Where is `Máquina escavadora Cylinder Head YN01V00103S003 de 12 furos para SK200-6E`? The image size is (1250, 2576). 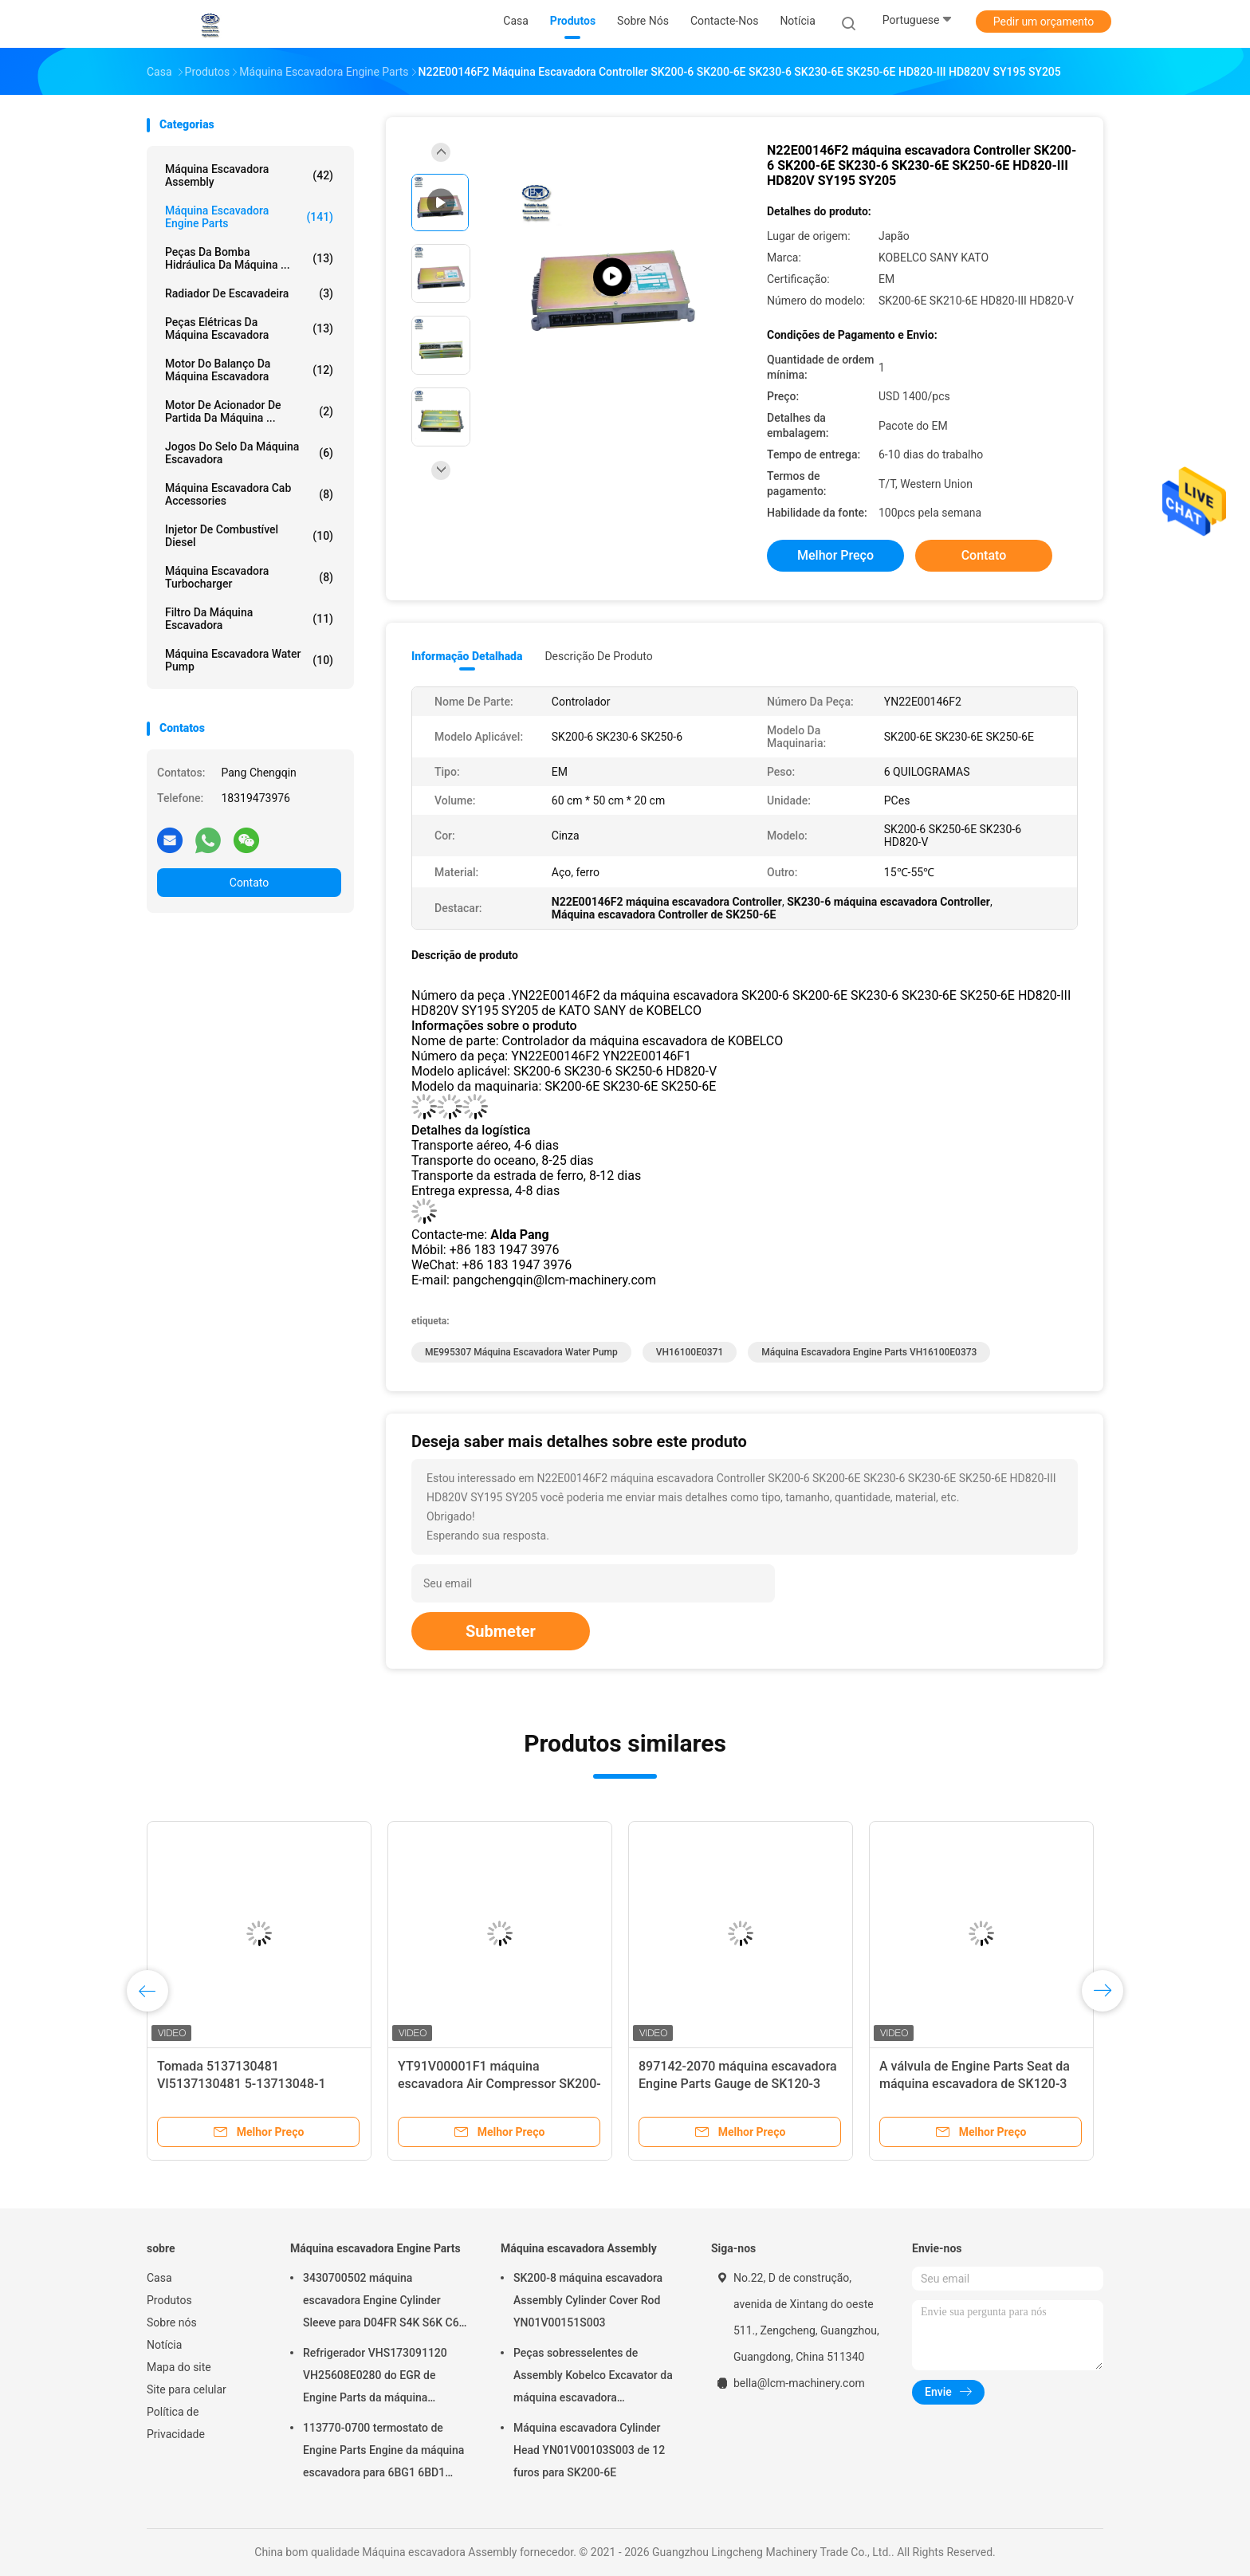
Máquina escavadora Cylinder Head YN01V00103S003 de 12 furos para SK200-6E is located at coordinates (589, 2450).